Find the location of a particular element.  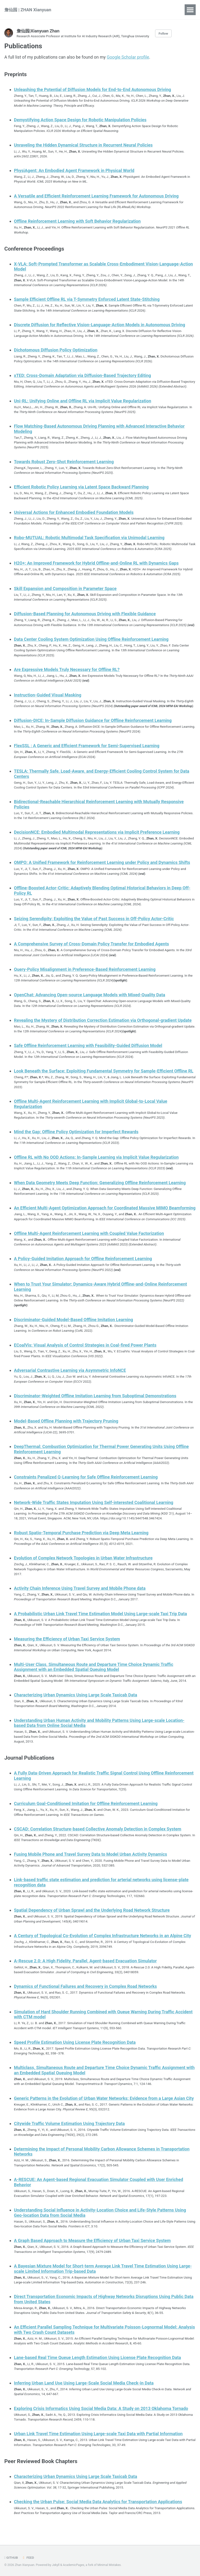

A Comprehensive Survey of Cross-Domain Policy Transfer for Embodied Agents is located at coordinates (91, 953).